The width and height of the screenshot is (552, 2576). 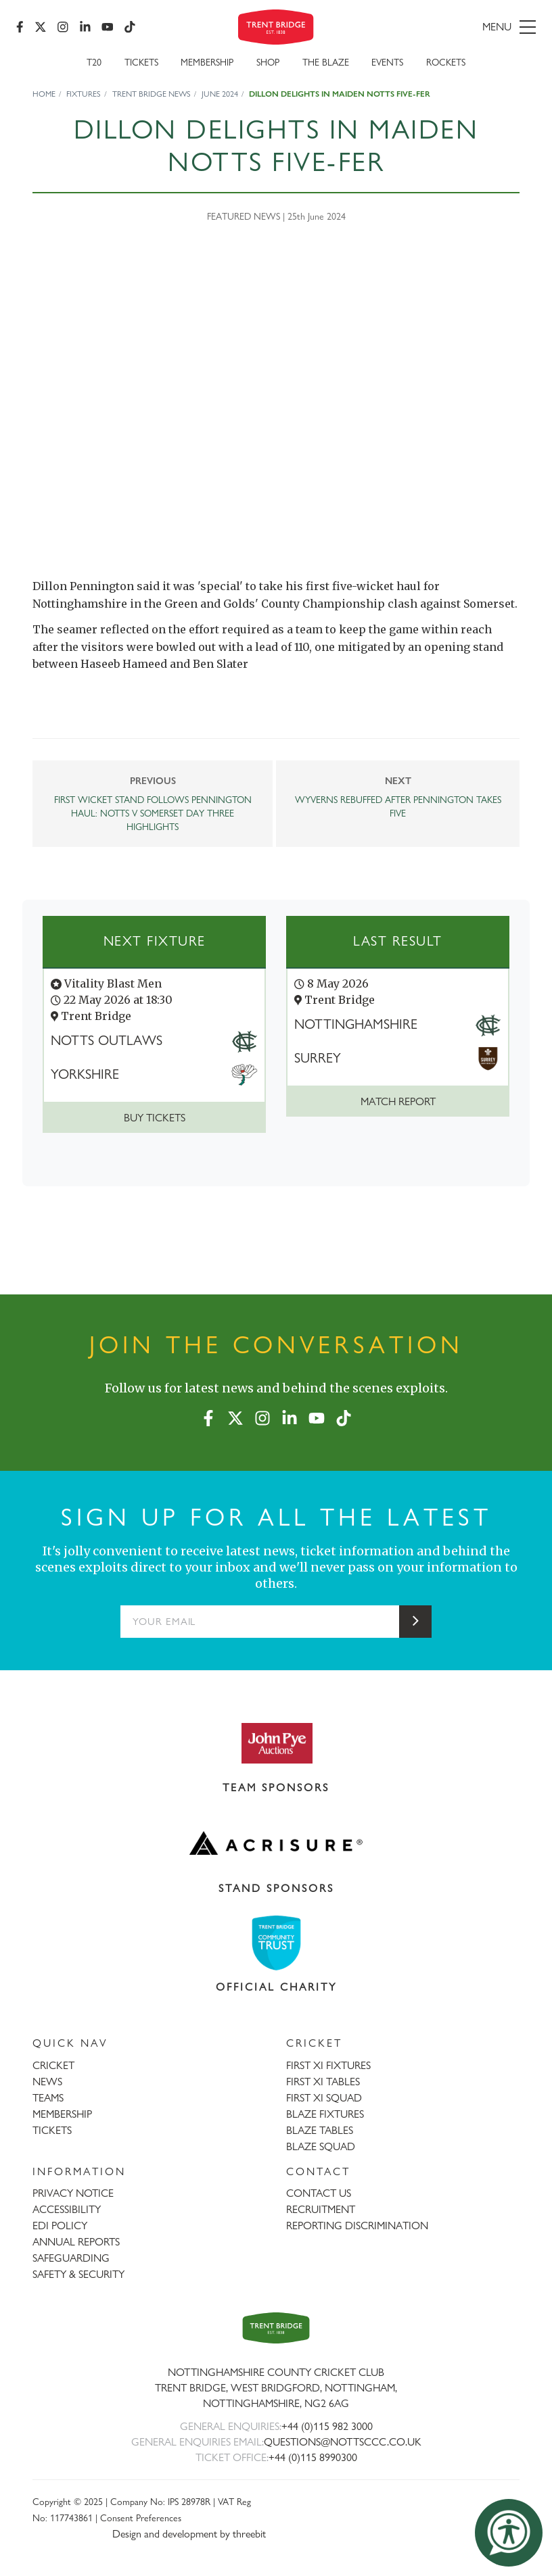 What do you see at coordinates (276, 2327) in the screenshot?
I see `[Trent Bridge home page]` at bounding box center [276, 2327].